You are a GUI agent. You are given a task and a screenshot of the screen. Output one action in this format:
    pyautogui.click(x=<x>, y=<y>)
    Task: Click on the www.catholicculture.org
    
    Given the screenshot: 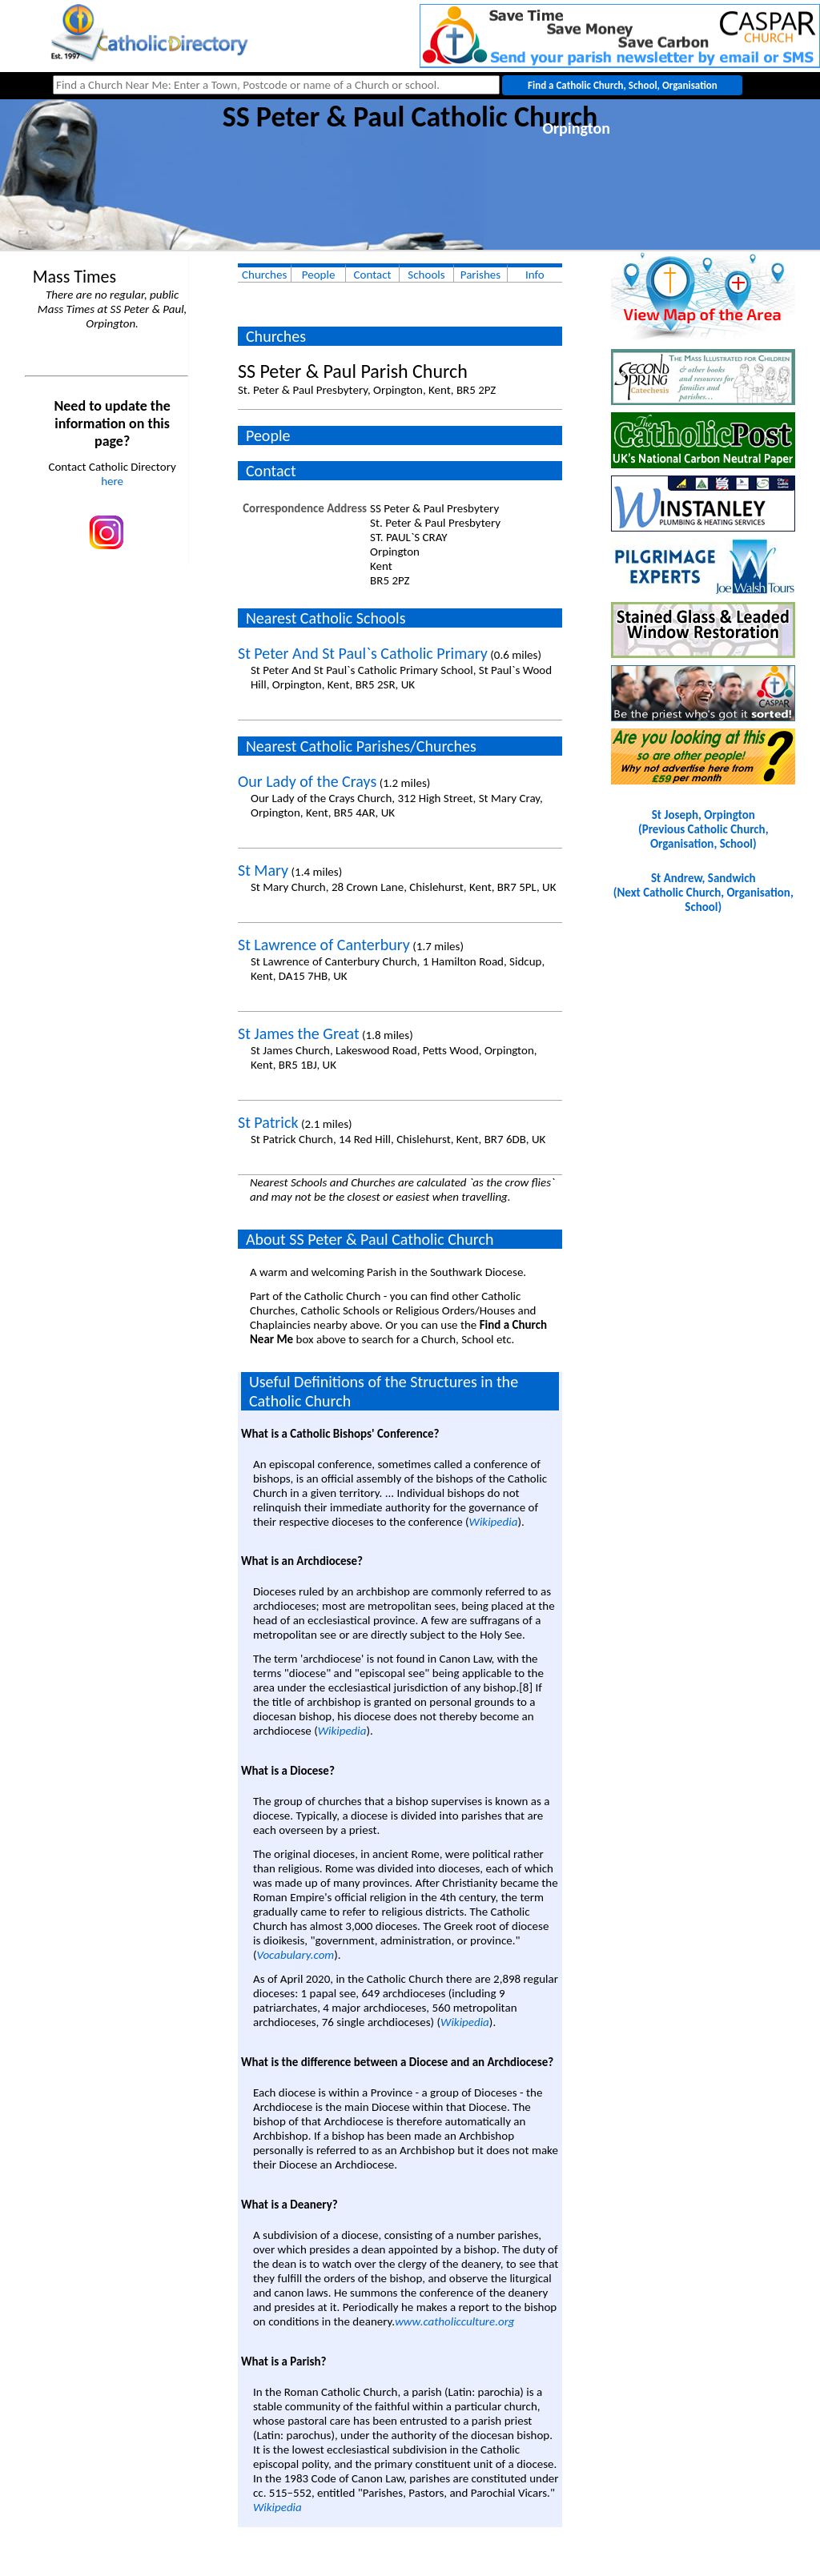 What is the action you would take?
    pyautogui.click(x=454, y=2321)
    